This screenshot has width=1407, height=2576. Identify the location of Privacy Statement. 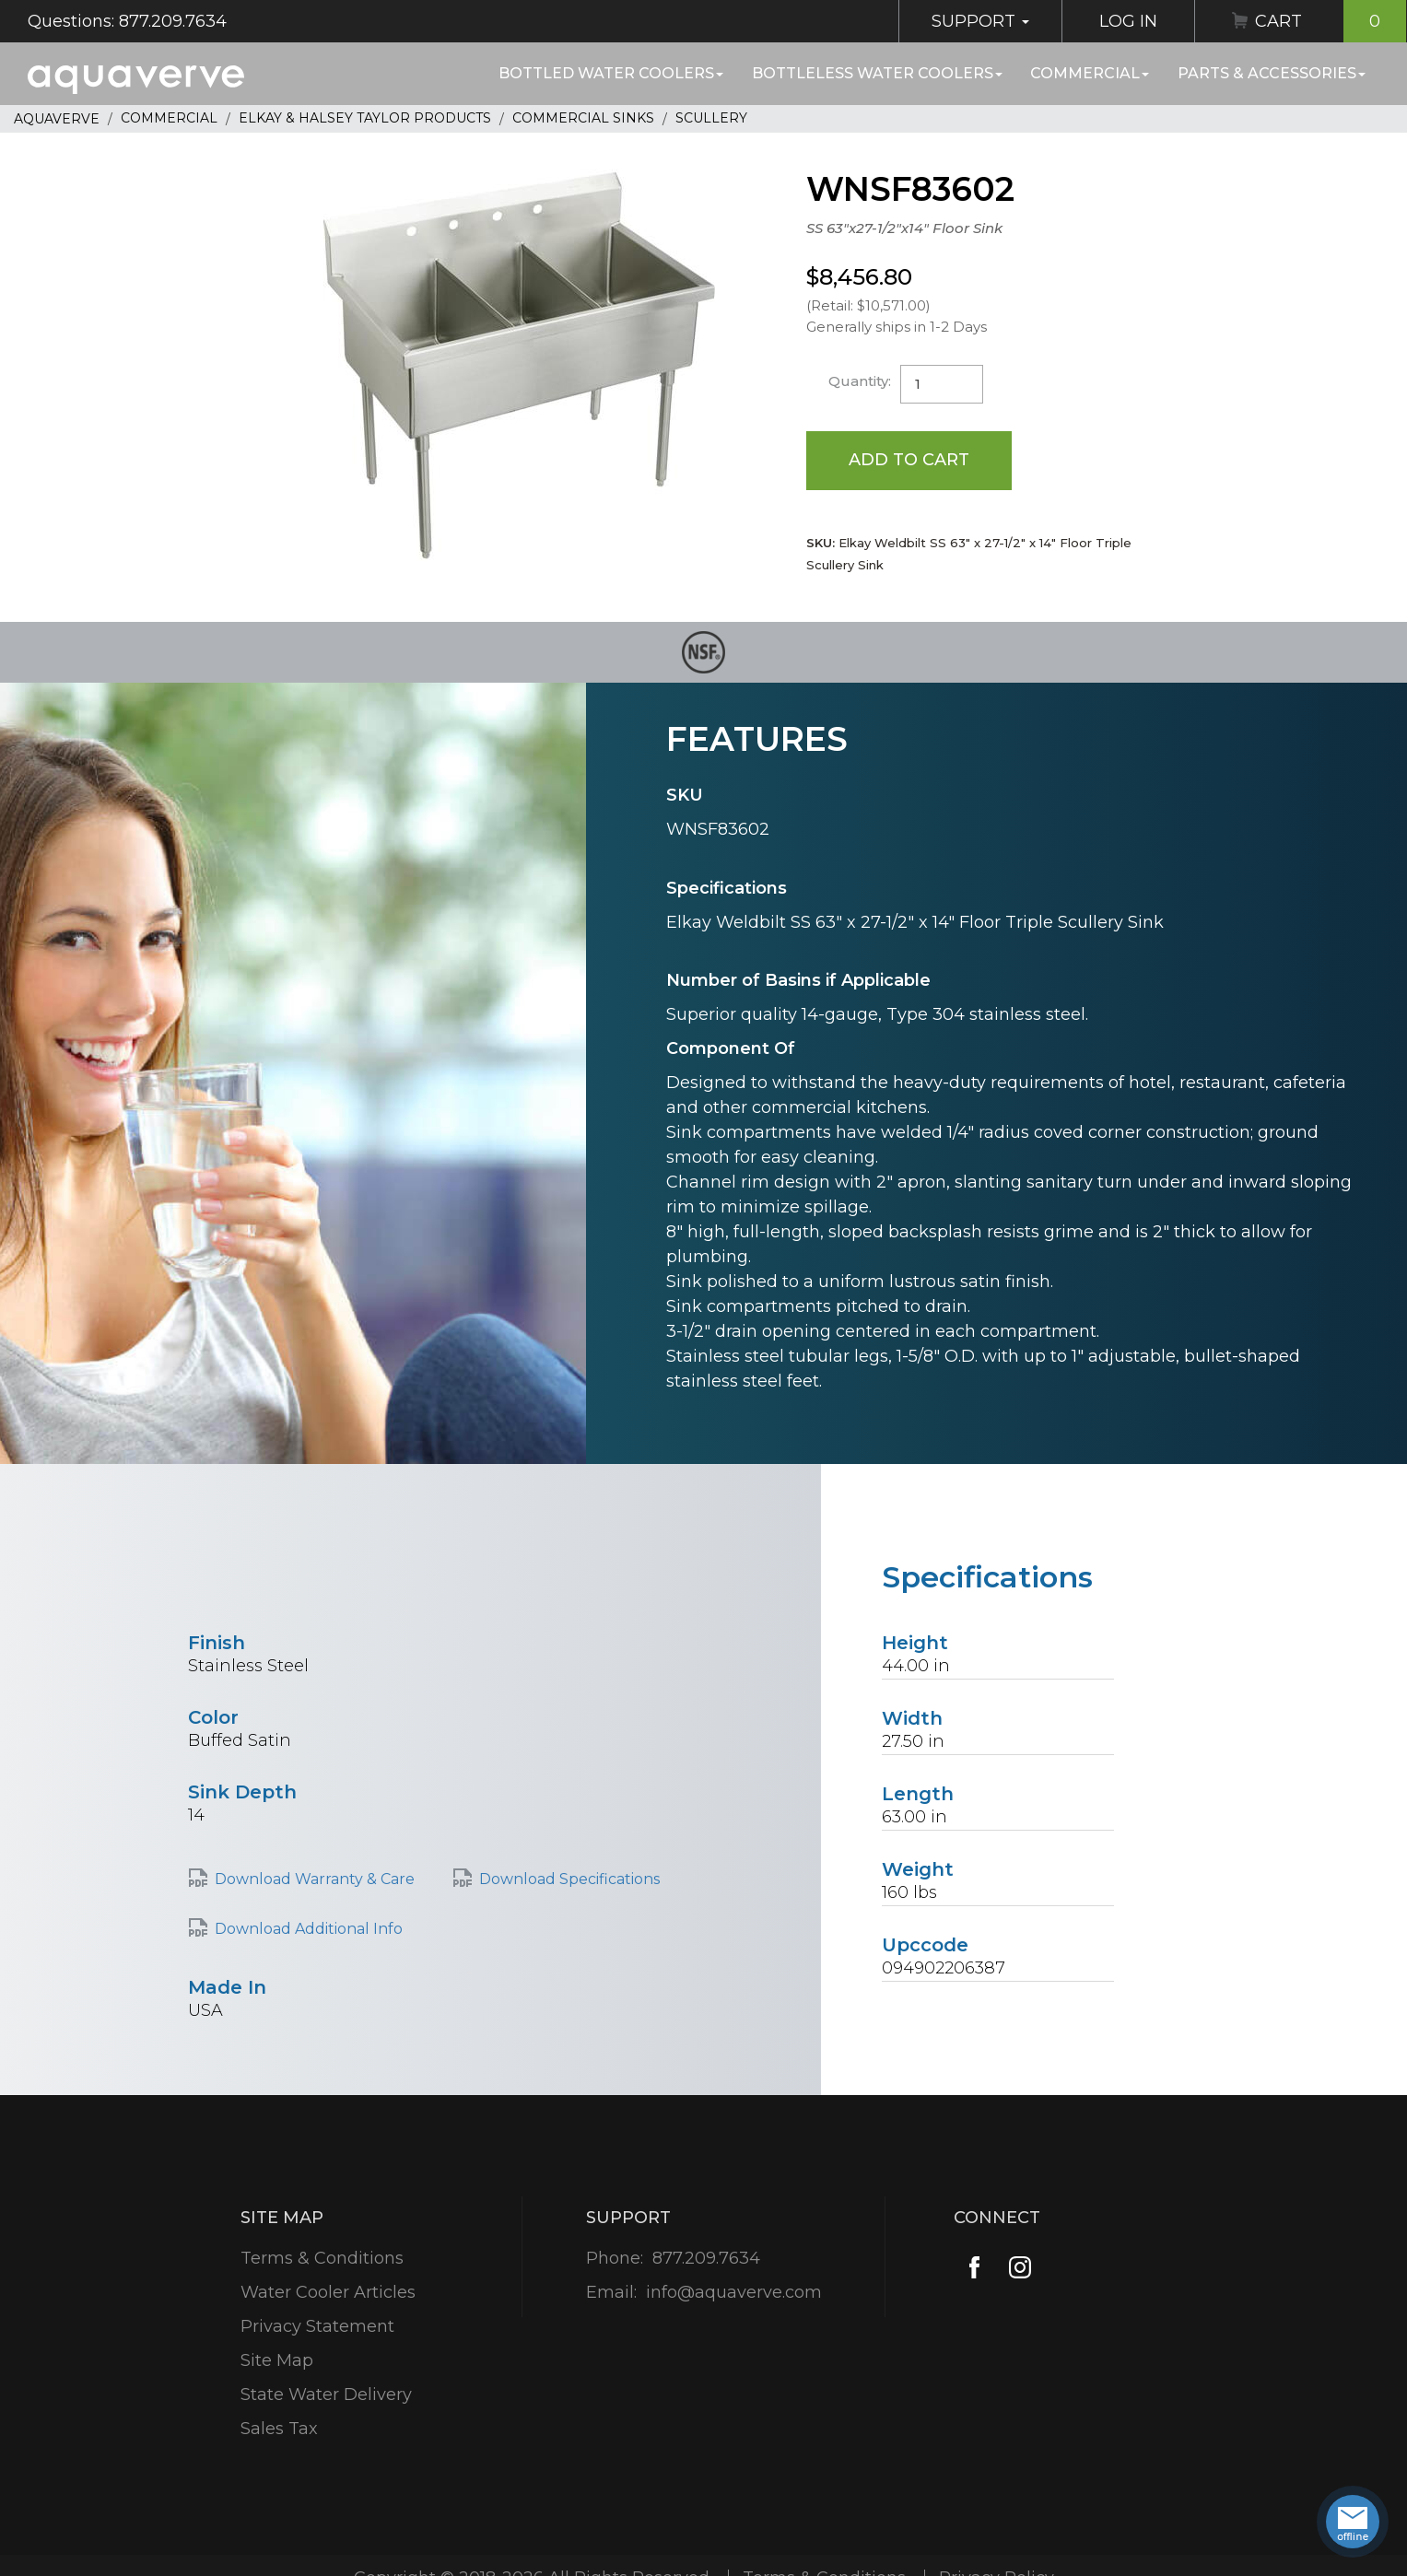
(317, 2326).